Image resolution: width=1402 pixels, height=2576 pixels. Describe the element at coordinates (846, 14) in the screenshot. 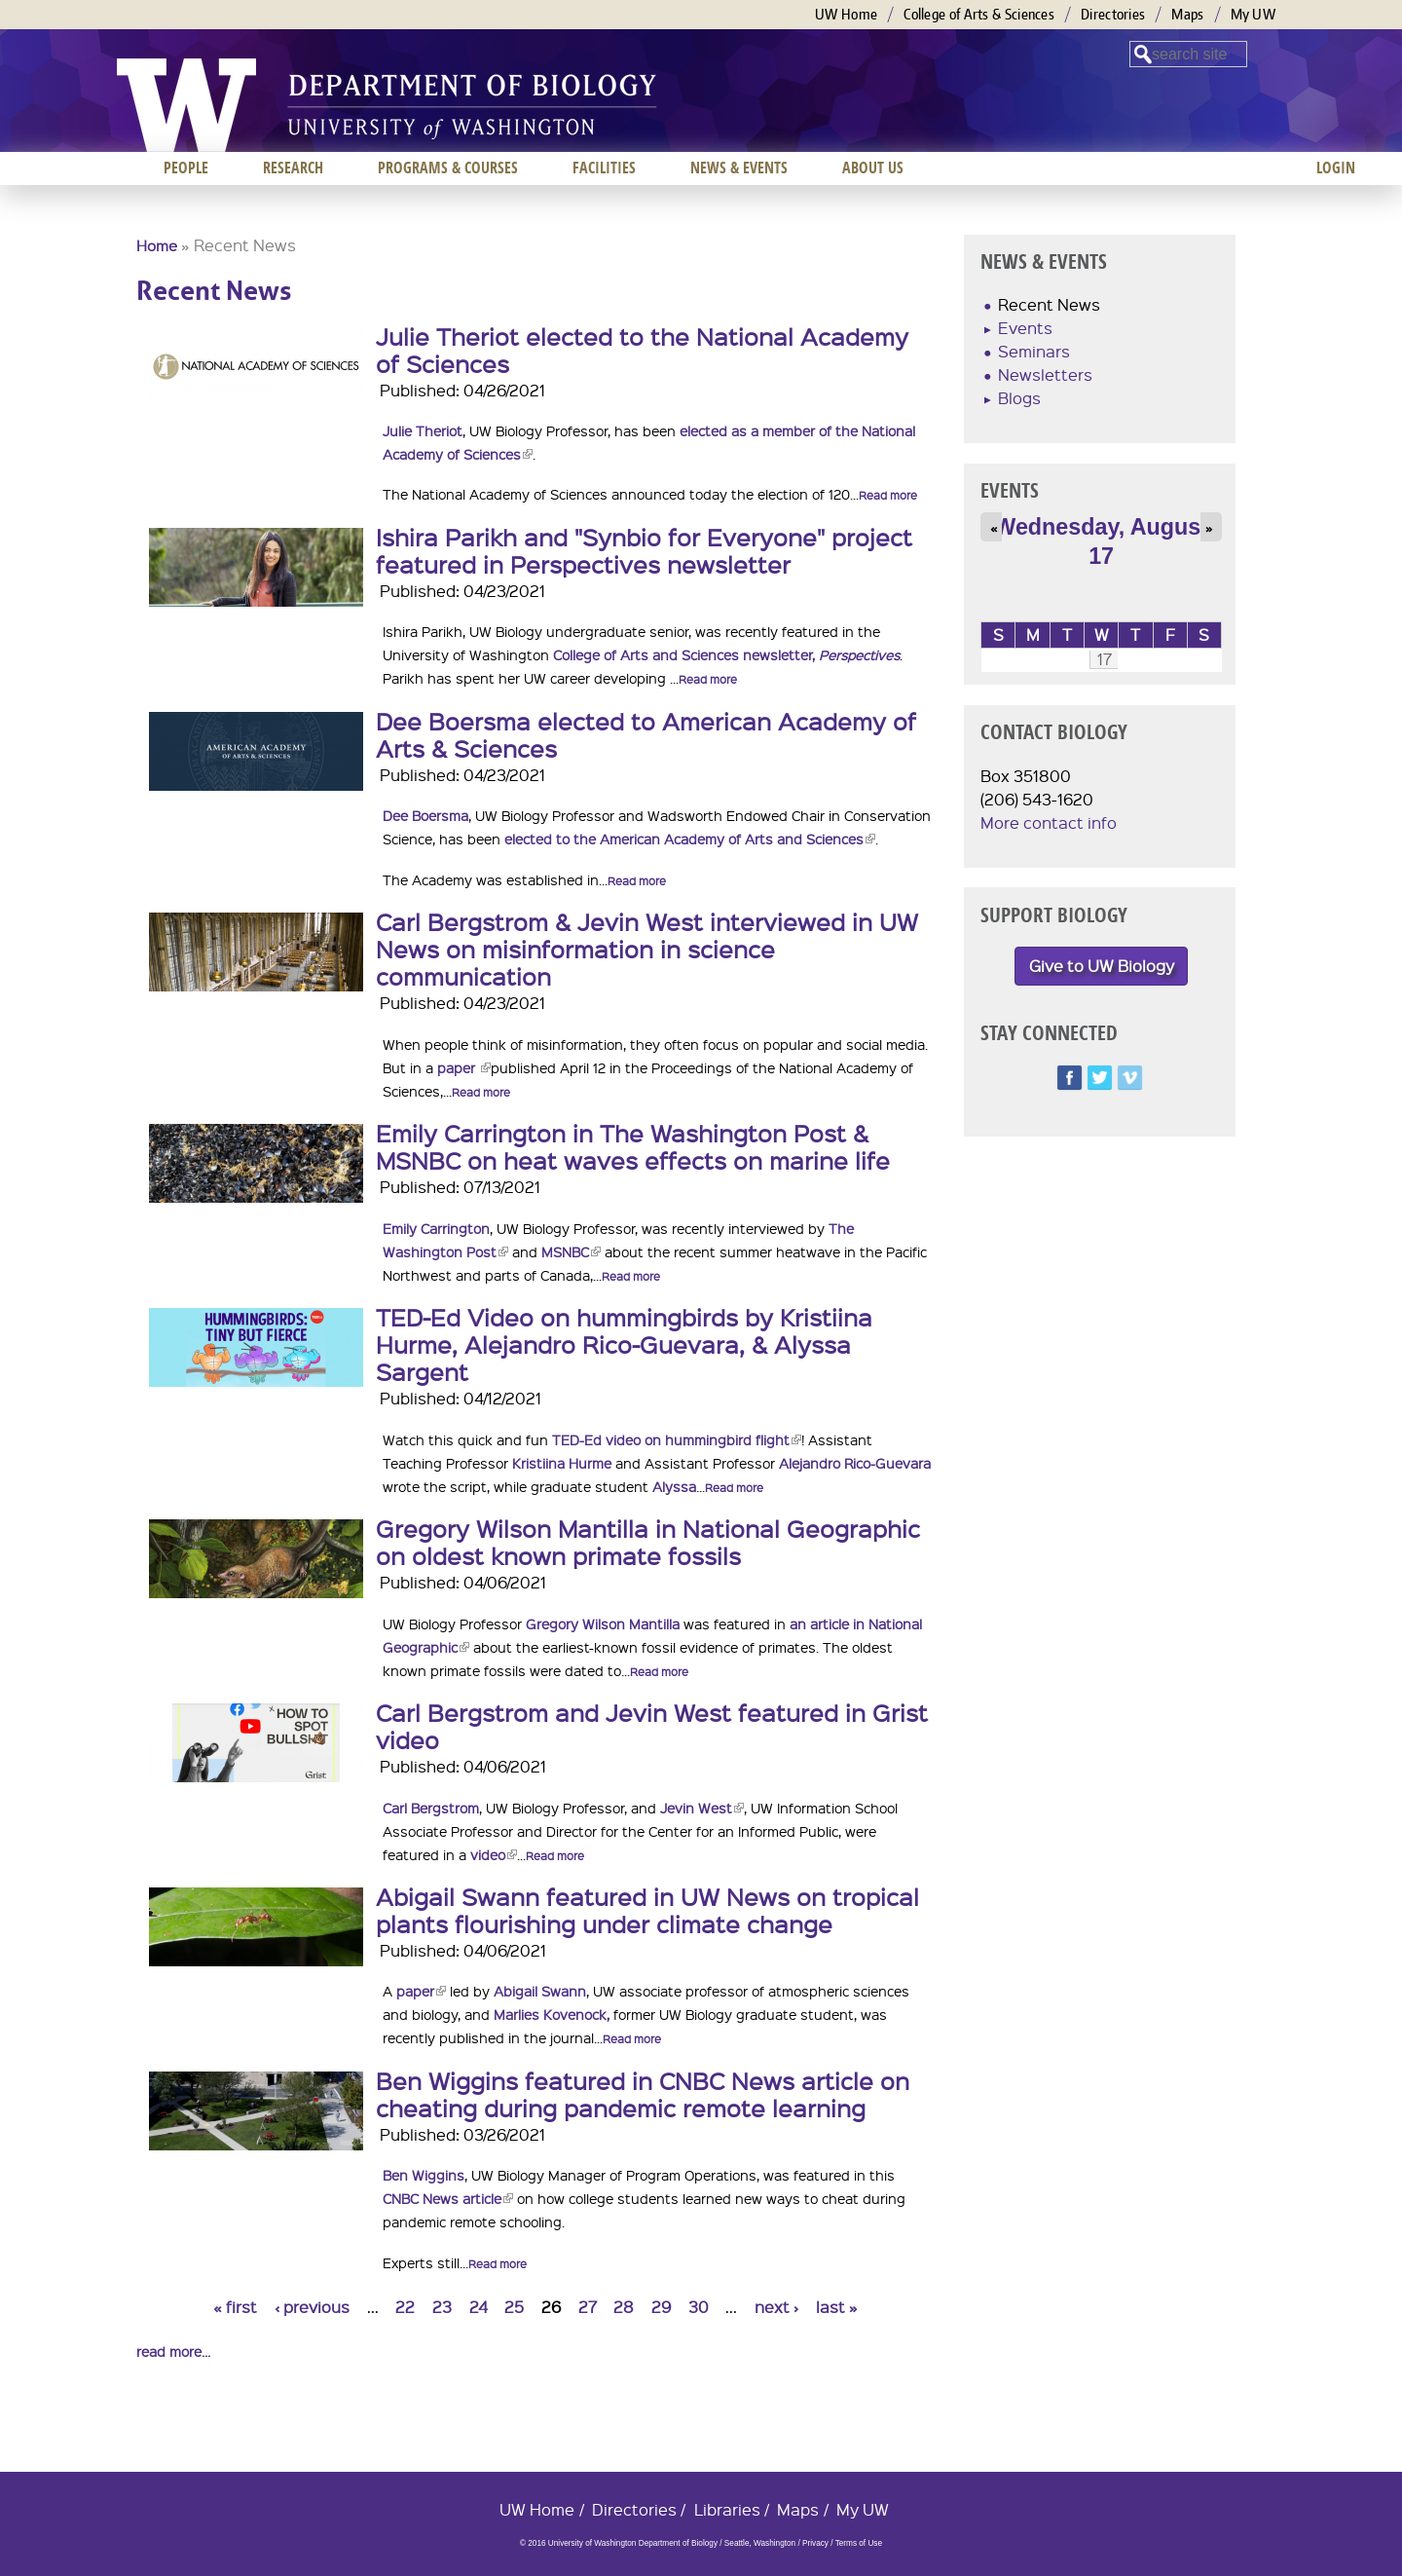

I see `UW Home` at that location.